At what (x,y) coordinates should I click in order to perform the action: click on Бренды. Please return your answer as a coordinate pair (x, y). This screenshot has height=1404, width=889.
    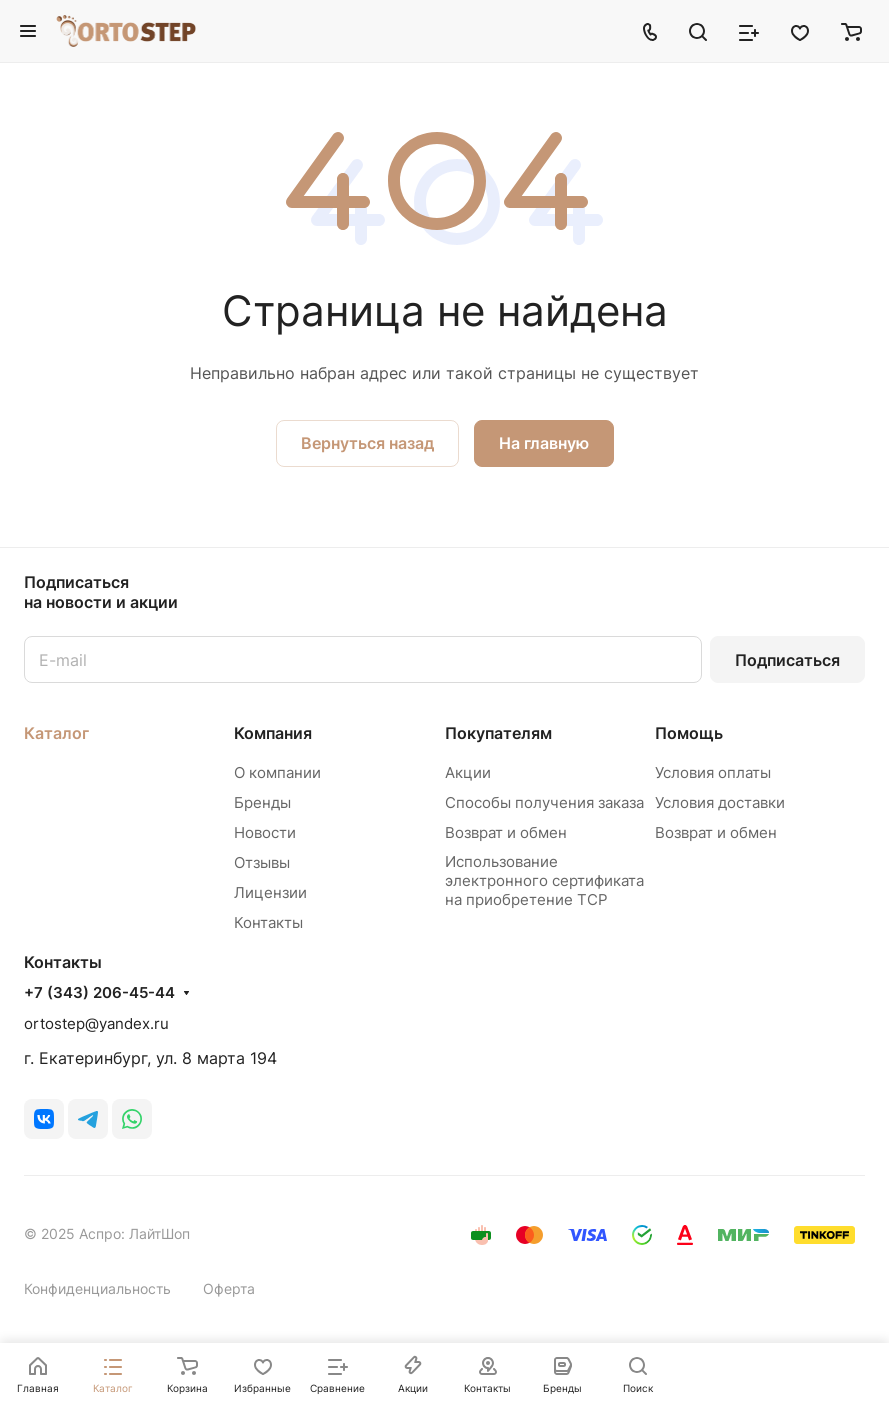
    Looking at the image, I should click on (262, 802).